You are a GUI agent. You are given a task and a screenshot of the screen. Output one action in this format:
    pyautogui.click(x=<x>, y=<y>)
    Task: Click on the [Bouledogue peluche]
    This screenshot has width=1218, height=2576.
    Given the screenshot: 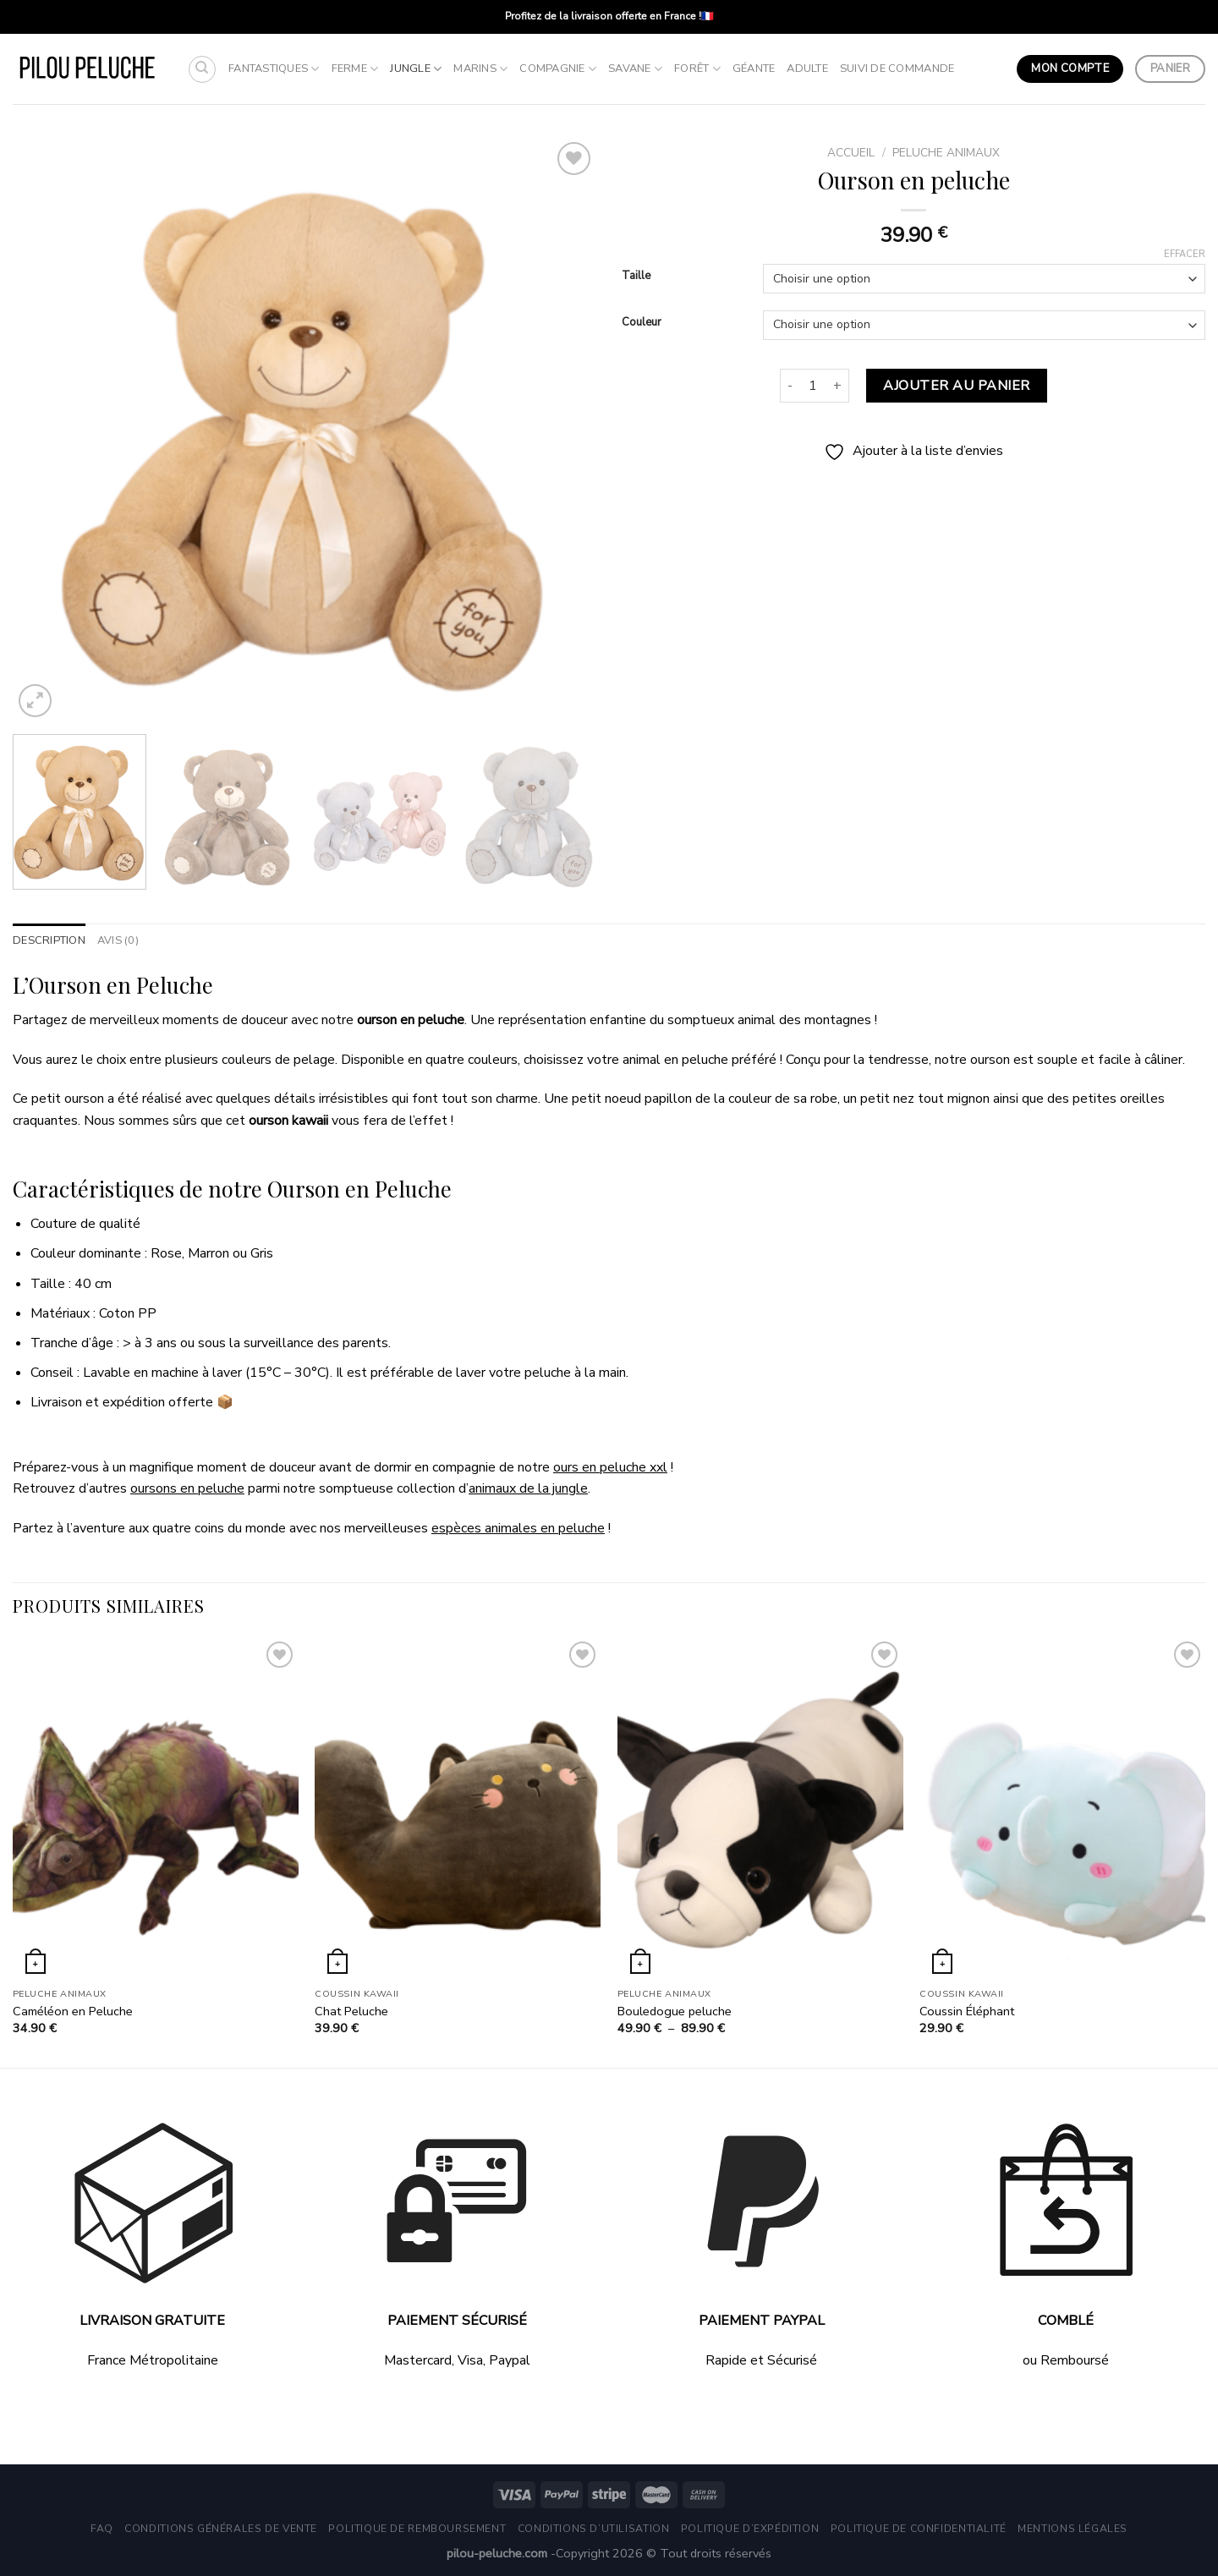 What is the action you would take?
    pyautogui.click(x=760, y=1808)
    